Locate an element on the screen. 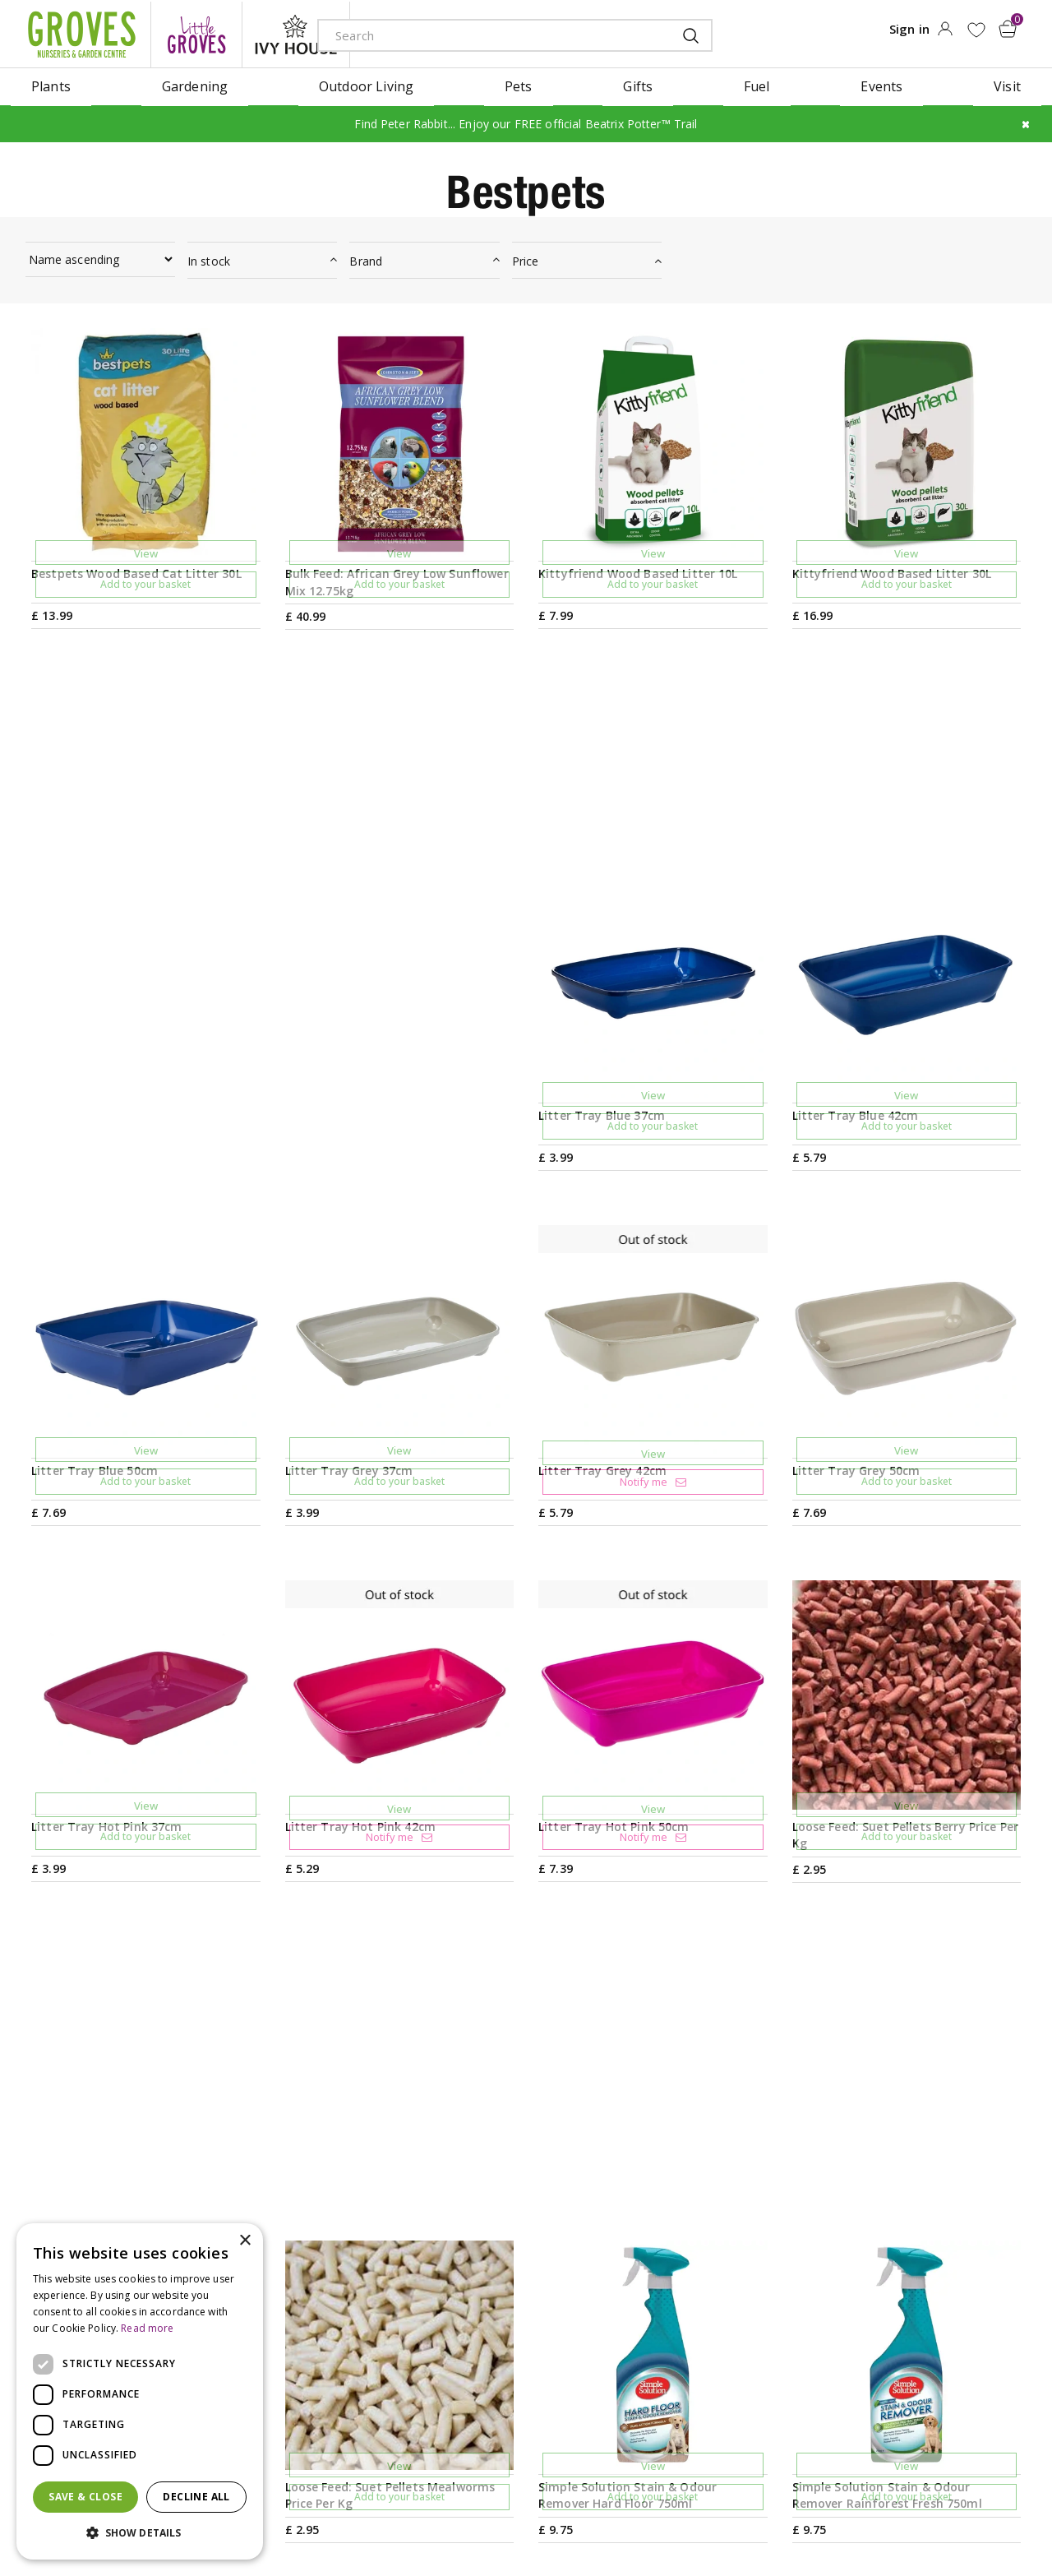  × [button] is located at coordinates (244, 2241).